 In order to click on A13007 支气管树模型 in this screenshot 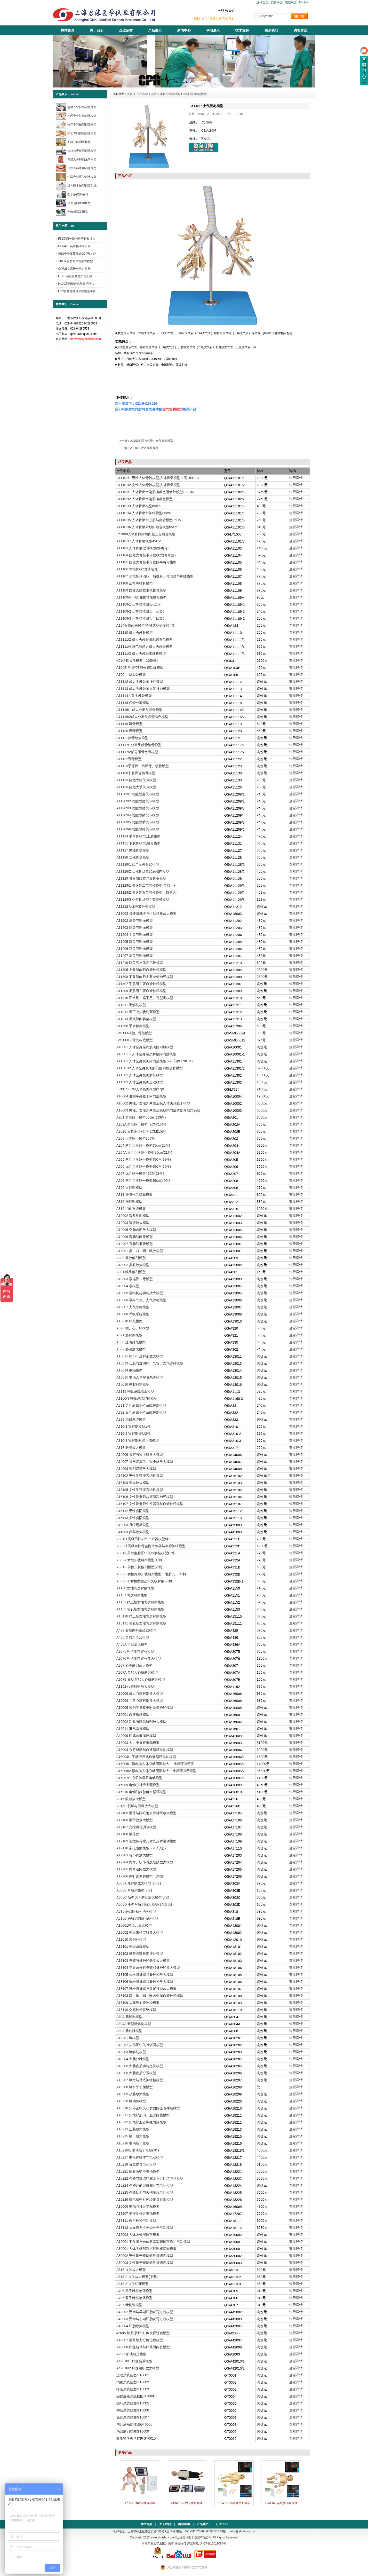, I will do `click(132, 1307)`.